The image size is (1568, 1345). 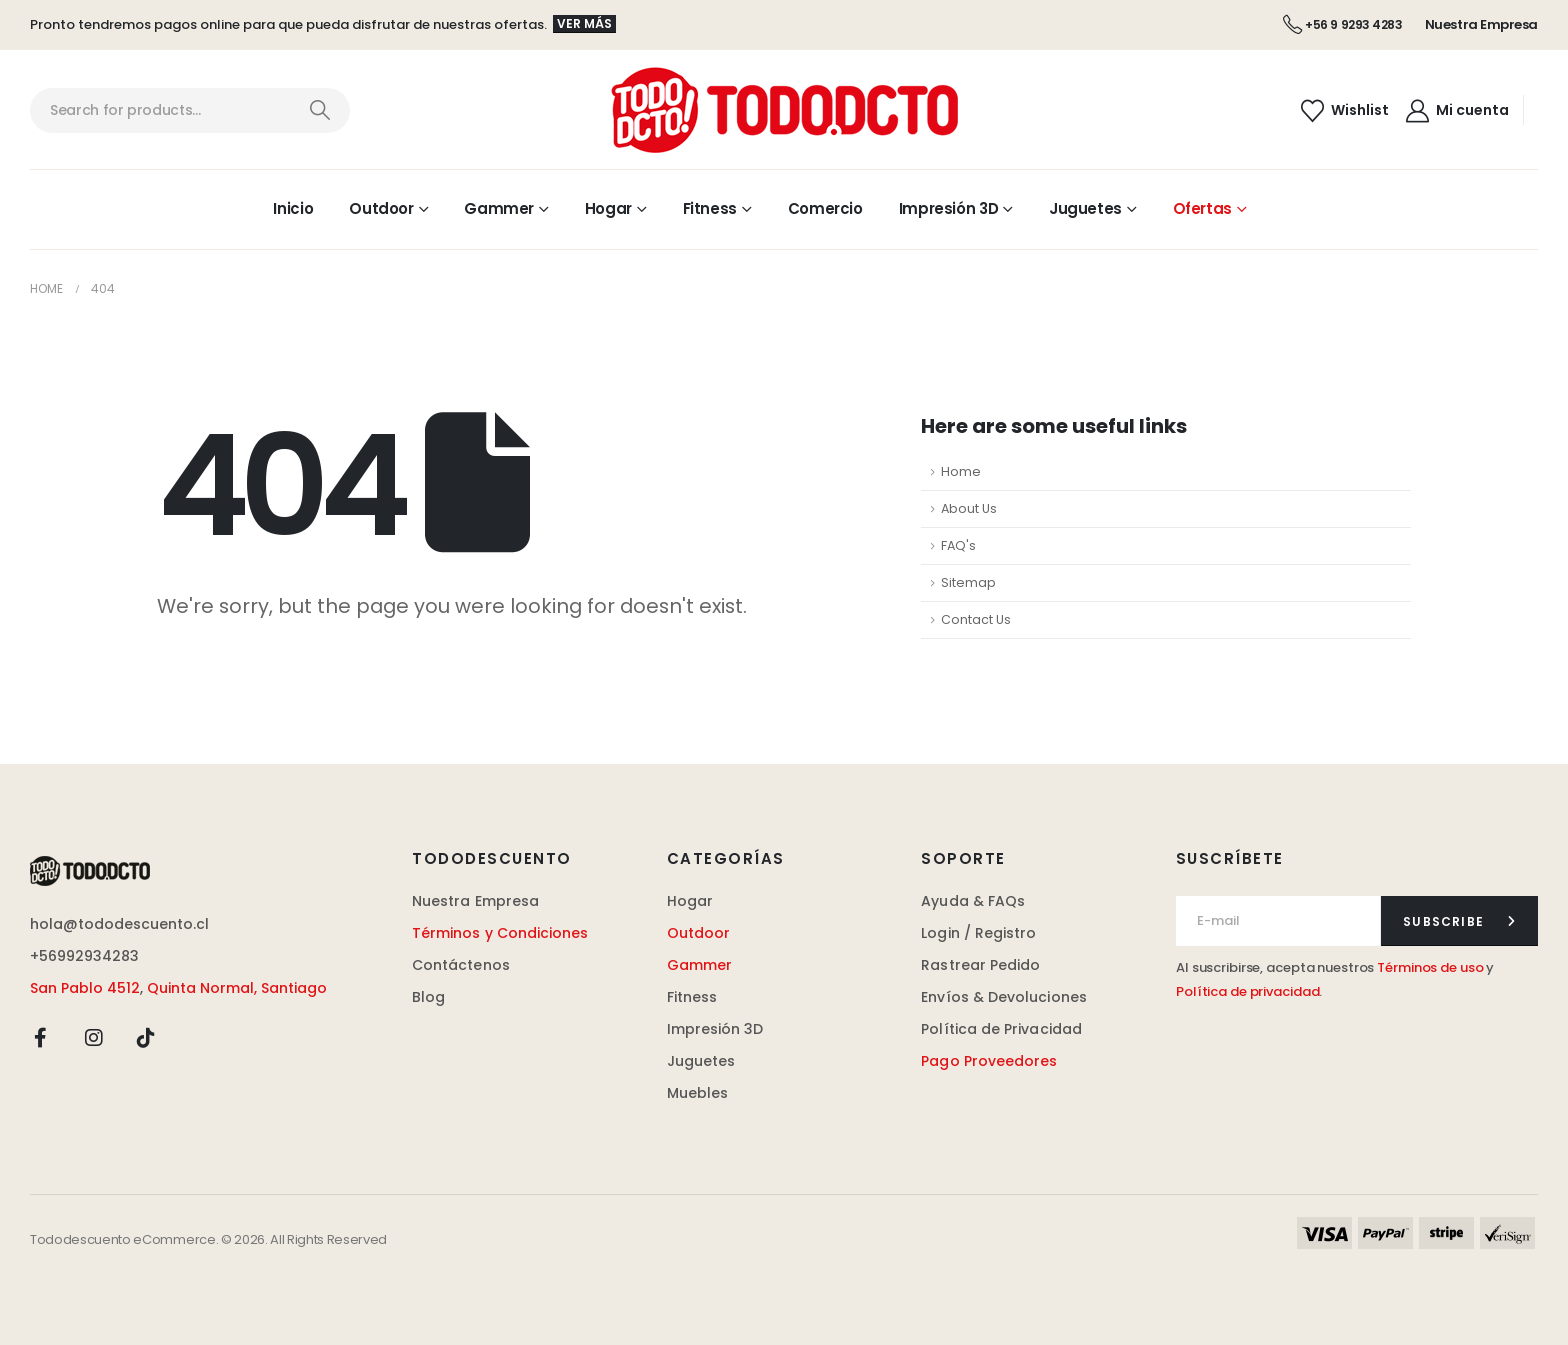 What do you see at coordinates (428, 997) in the screenshot?
I see `Blog` at bounding box center [428, 997].